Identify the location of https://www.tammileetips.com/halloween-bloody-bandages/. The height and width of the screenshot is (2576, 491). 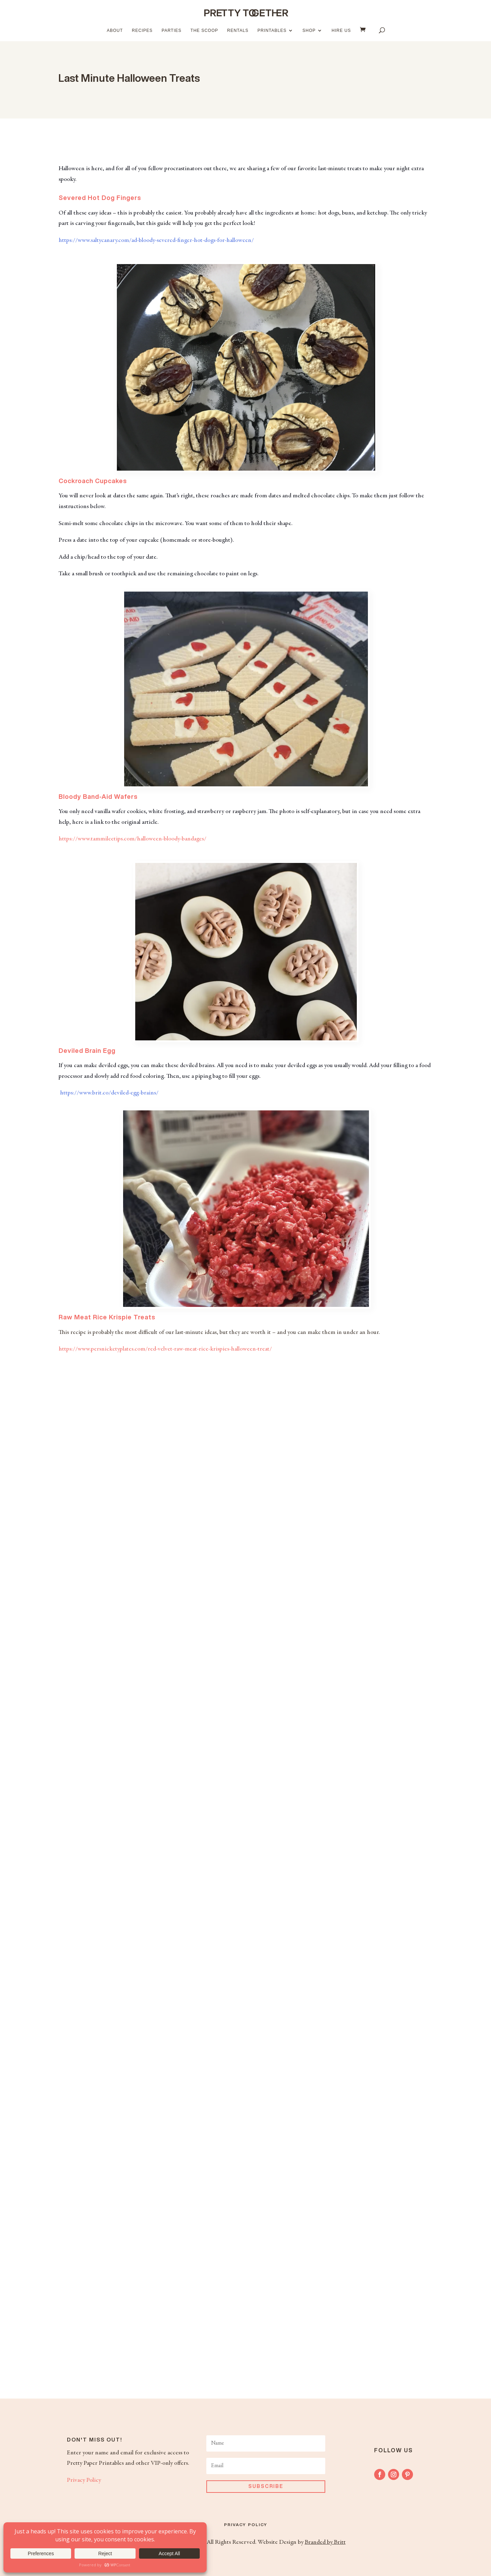
(132, 839).